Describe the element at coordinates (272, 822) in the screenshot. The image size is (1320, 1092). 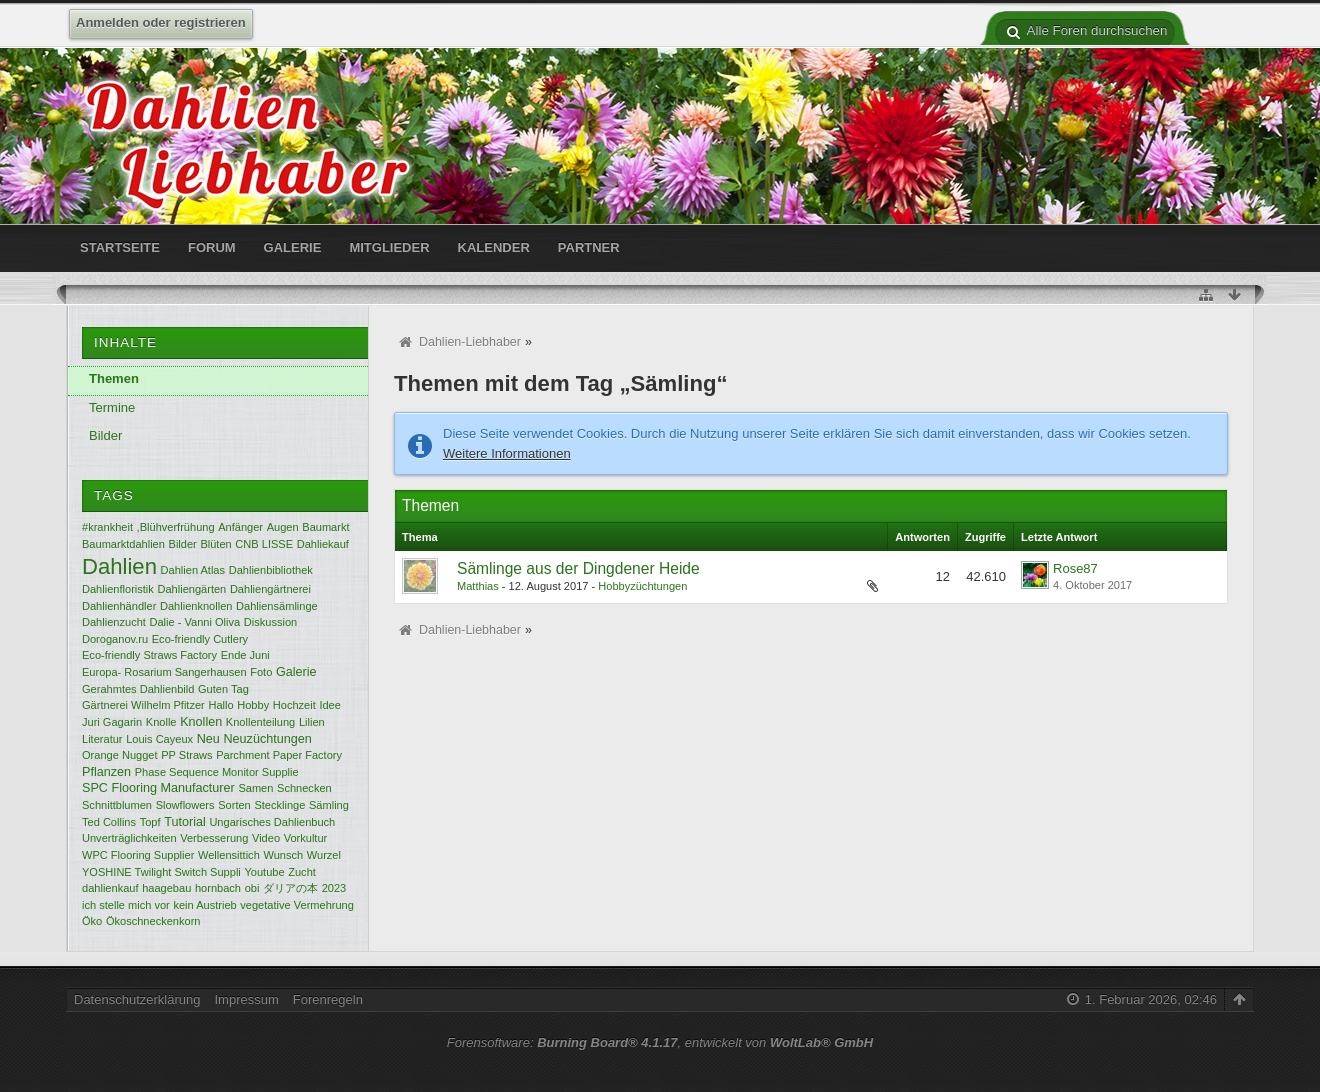
I see `Ungarisches Dahlienbuch` at that location.